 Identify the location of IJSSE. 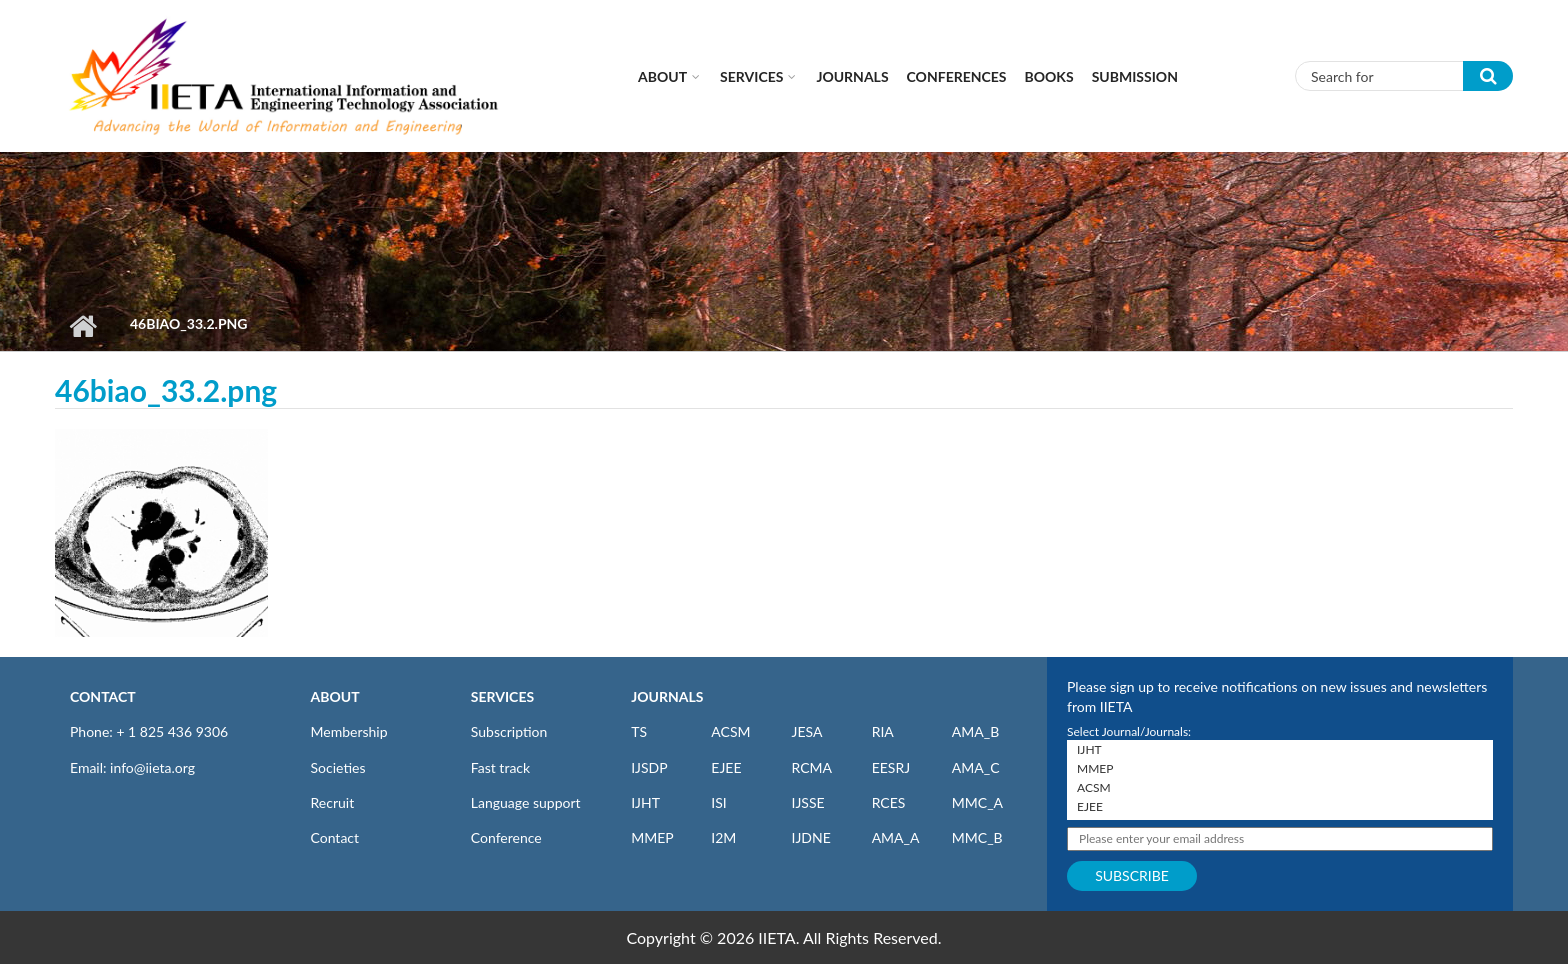
(807, 802).